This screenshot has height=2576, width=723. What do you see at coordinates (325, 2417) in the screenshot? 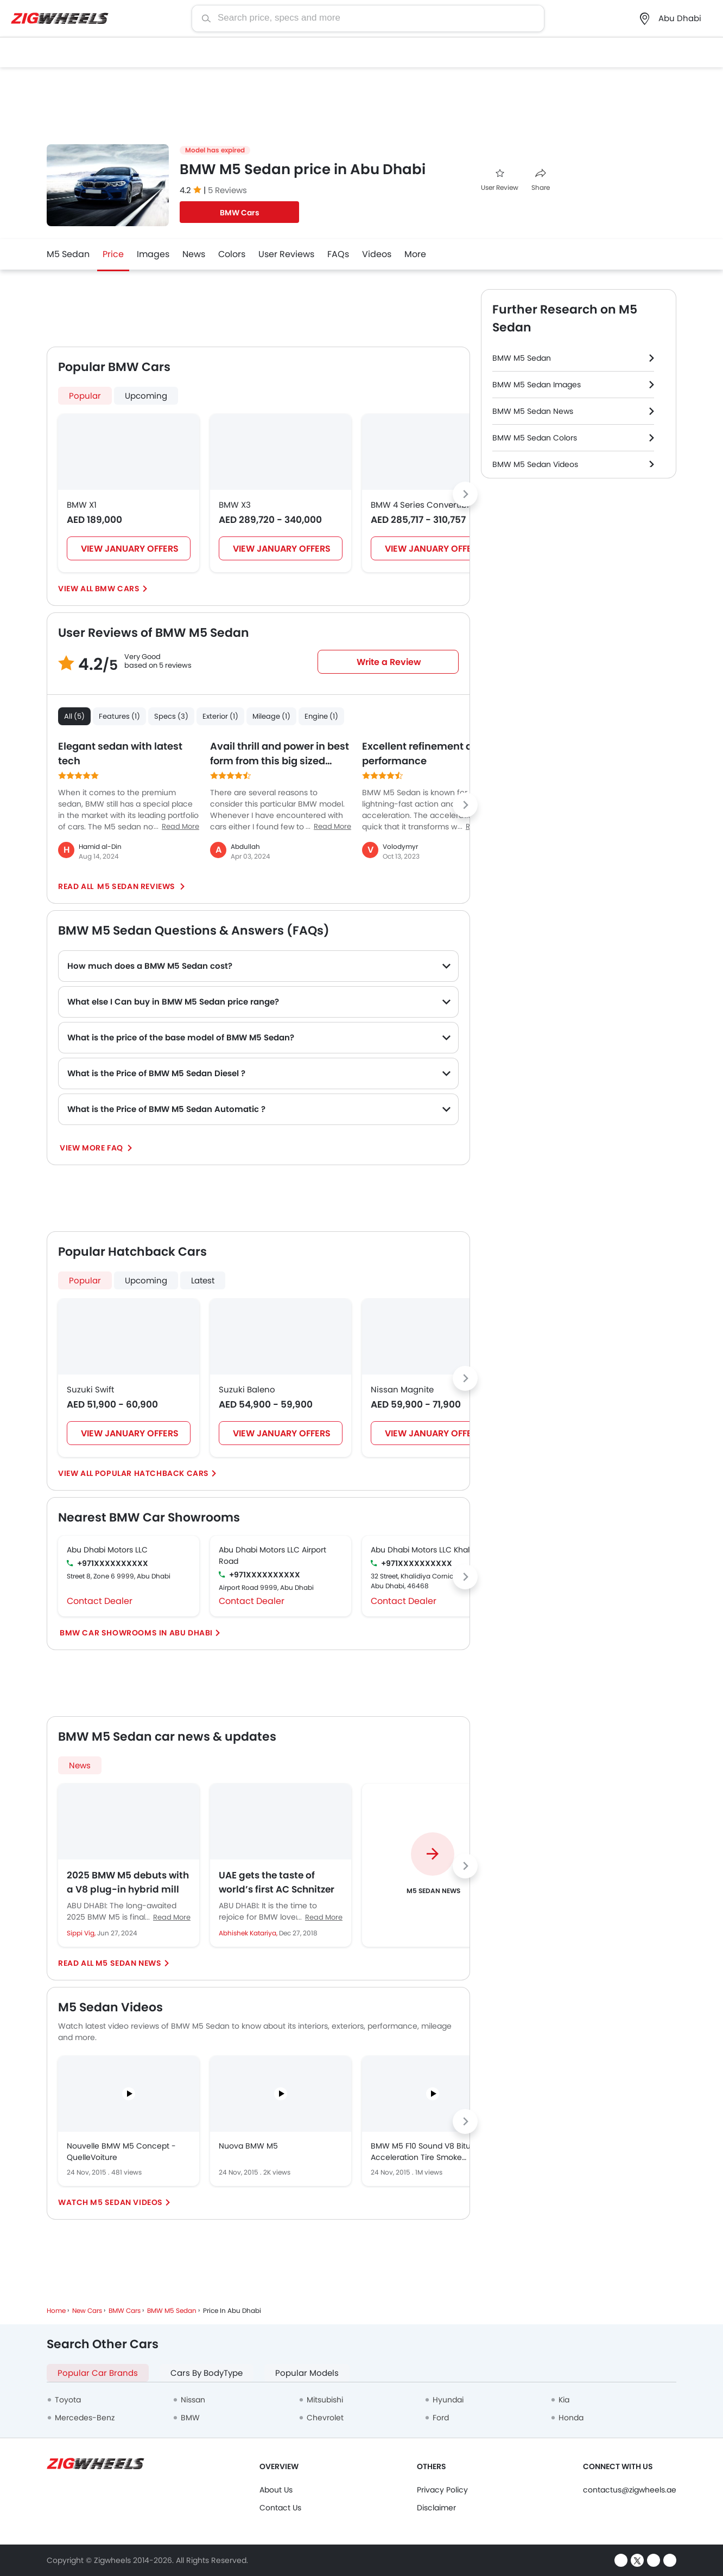
I see `Chevrolet` at bounding box center [325, 2417].